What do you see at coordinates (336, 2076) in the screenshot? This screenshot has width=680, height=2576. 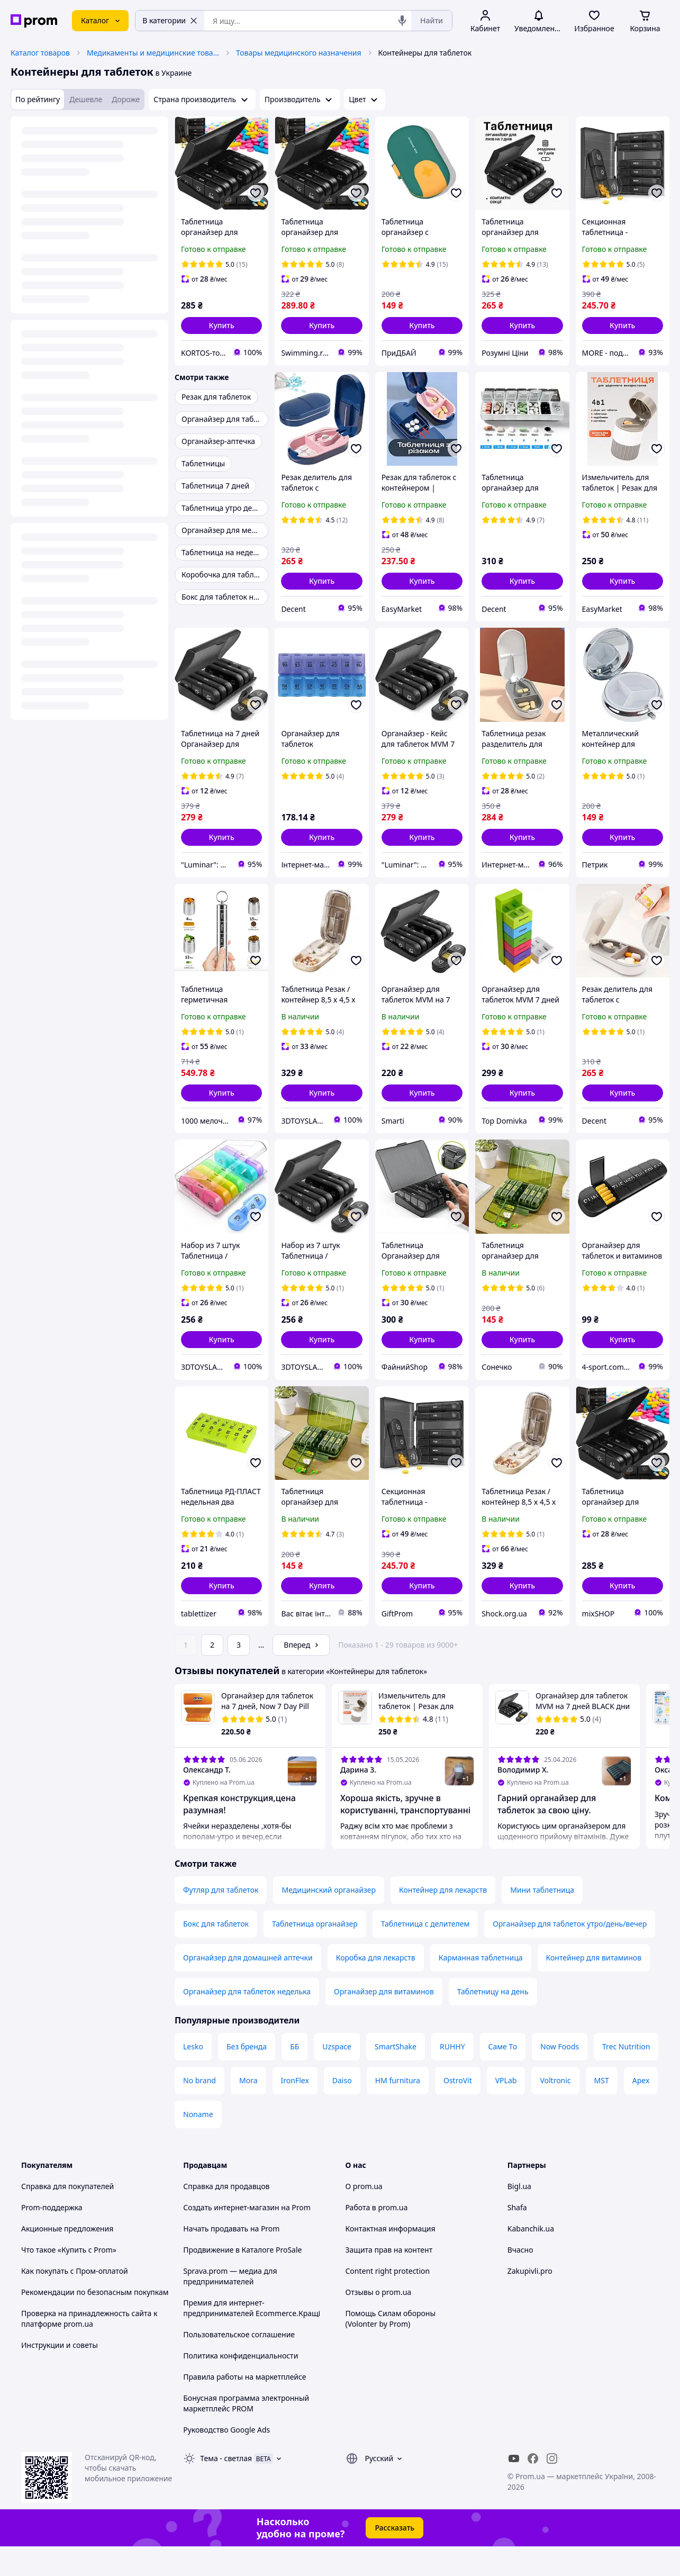 I see `Uzspace` at bounding box center [336, 2076].